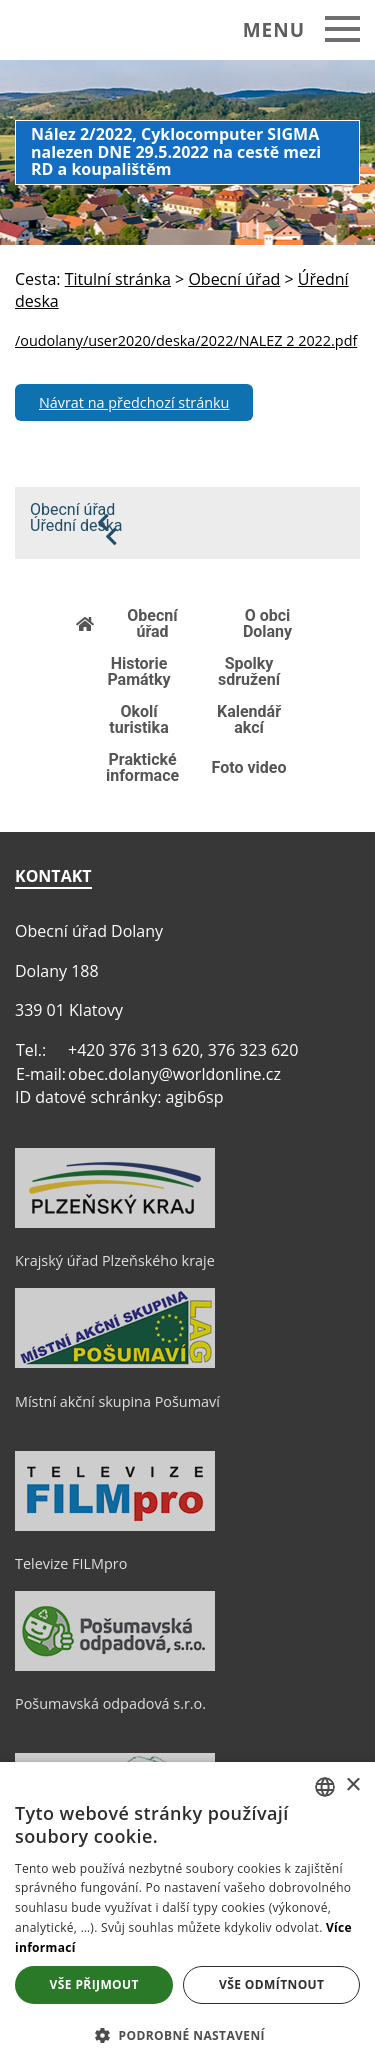 The image size is (375, 2067). What do you see at coordinates (352, 1785) in the screenshot?
I see `× [button]` at bounding box center [352, 1785].